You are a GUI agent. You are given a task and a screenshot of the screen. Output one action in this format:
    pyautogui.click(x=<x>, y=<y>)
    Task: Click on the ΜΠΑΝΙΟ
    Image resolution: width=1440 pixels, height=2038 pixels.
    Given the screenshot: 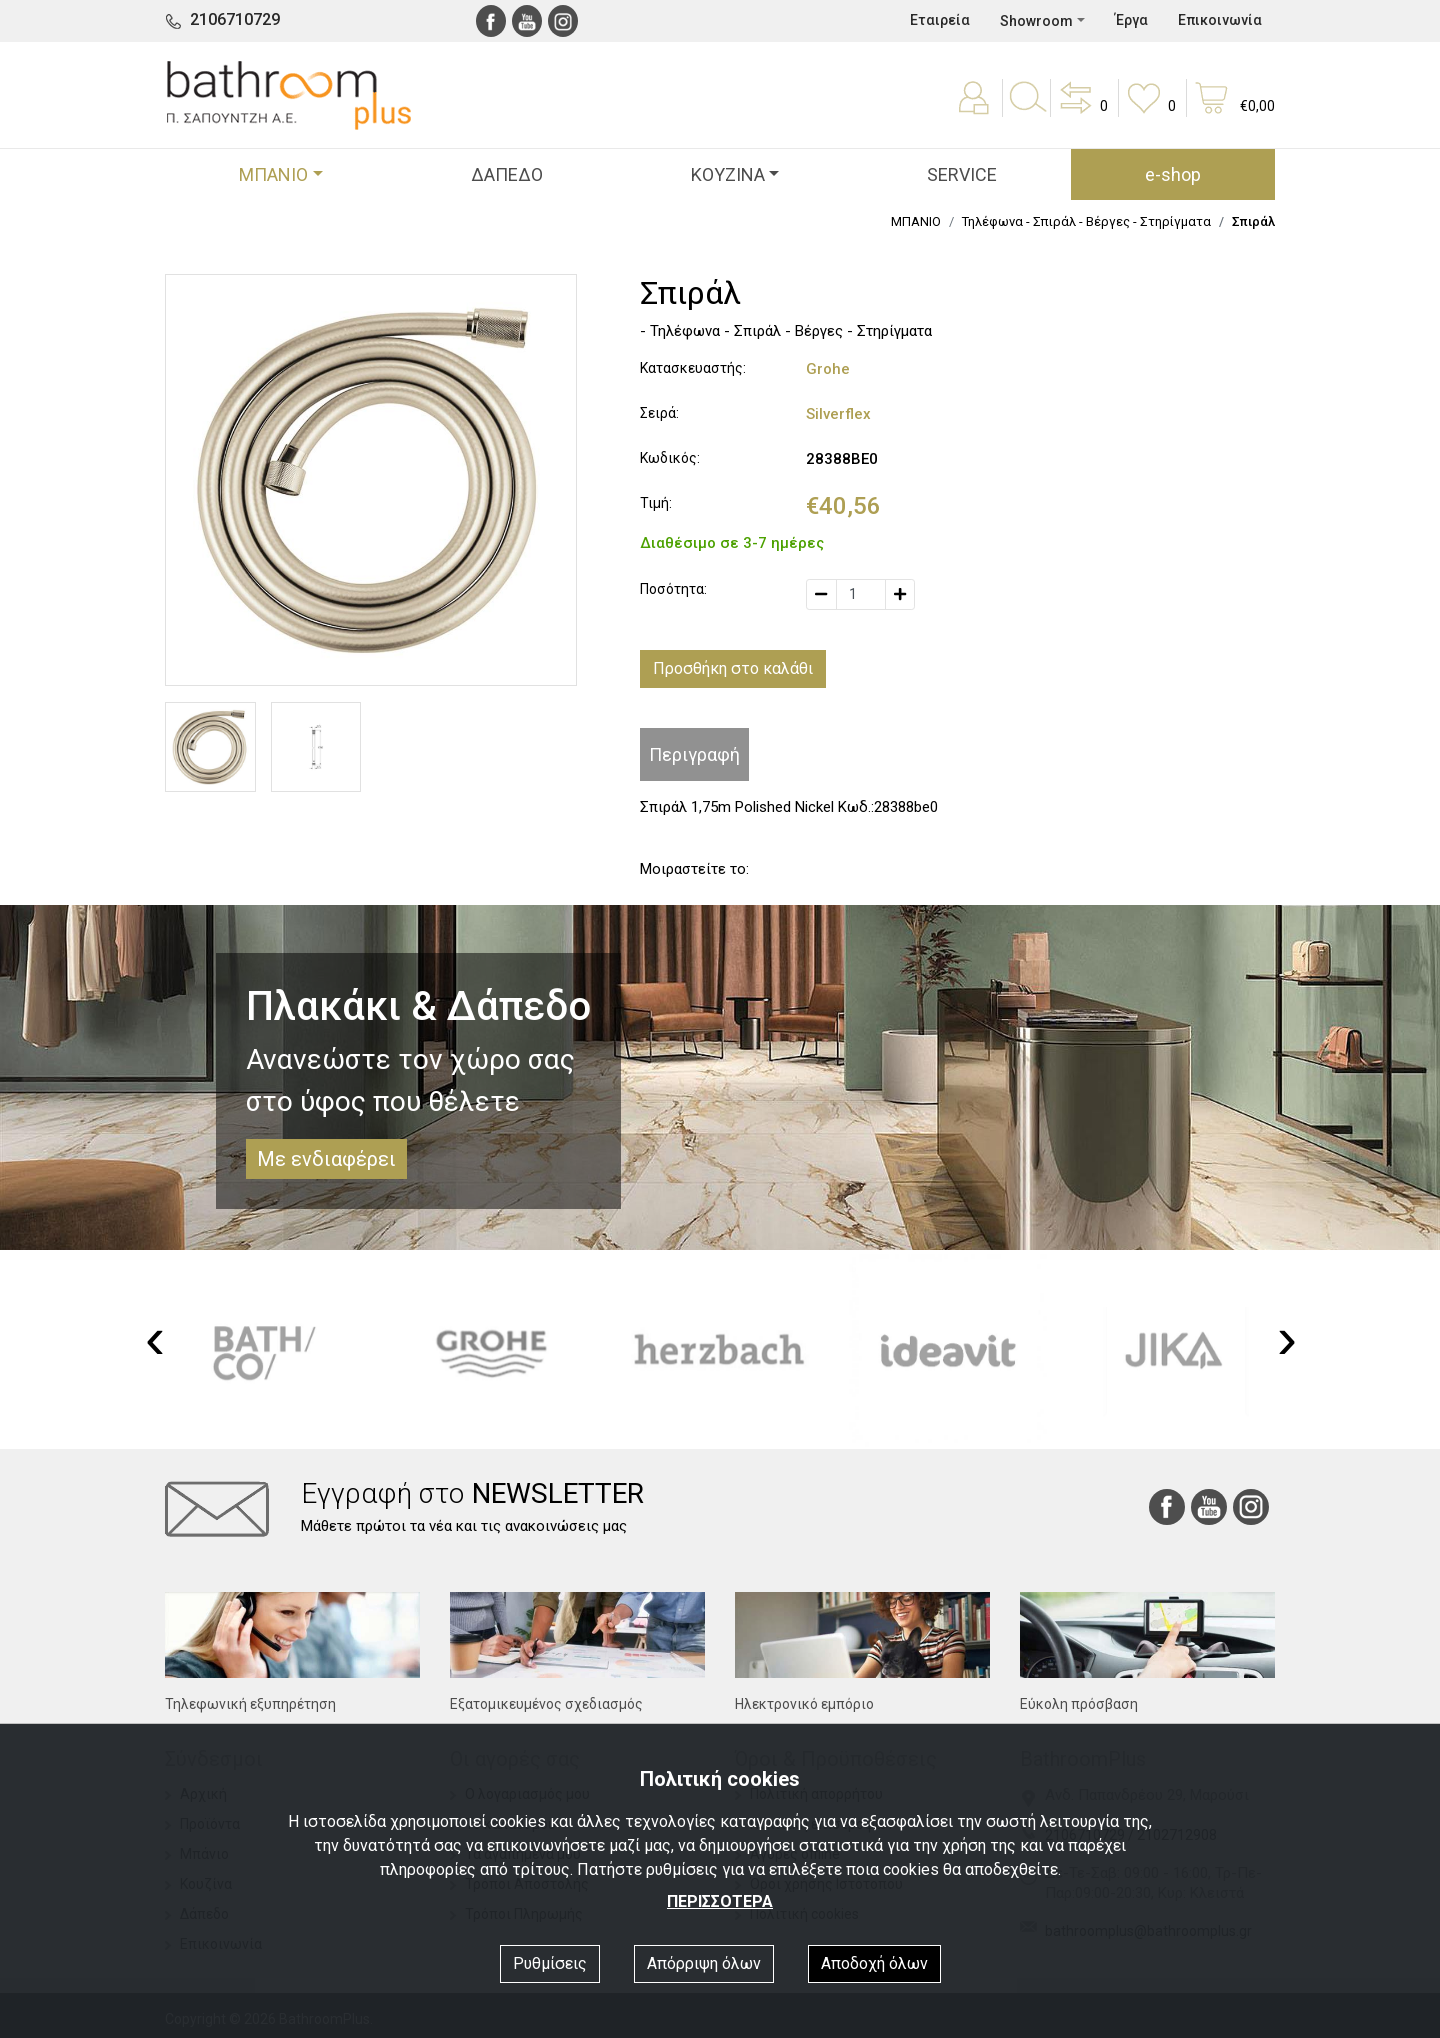 What is the action you would take?
    pyautogui.click(x=916, y=221)
    